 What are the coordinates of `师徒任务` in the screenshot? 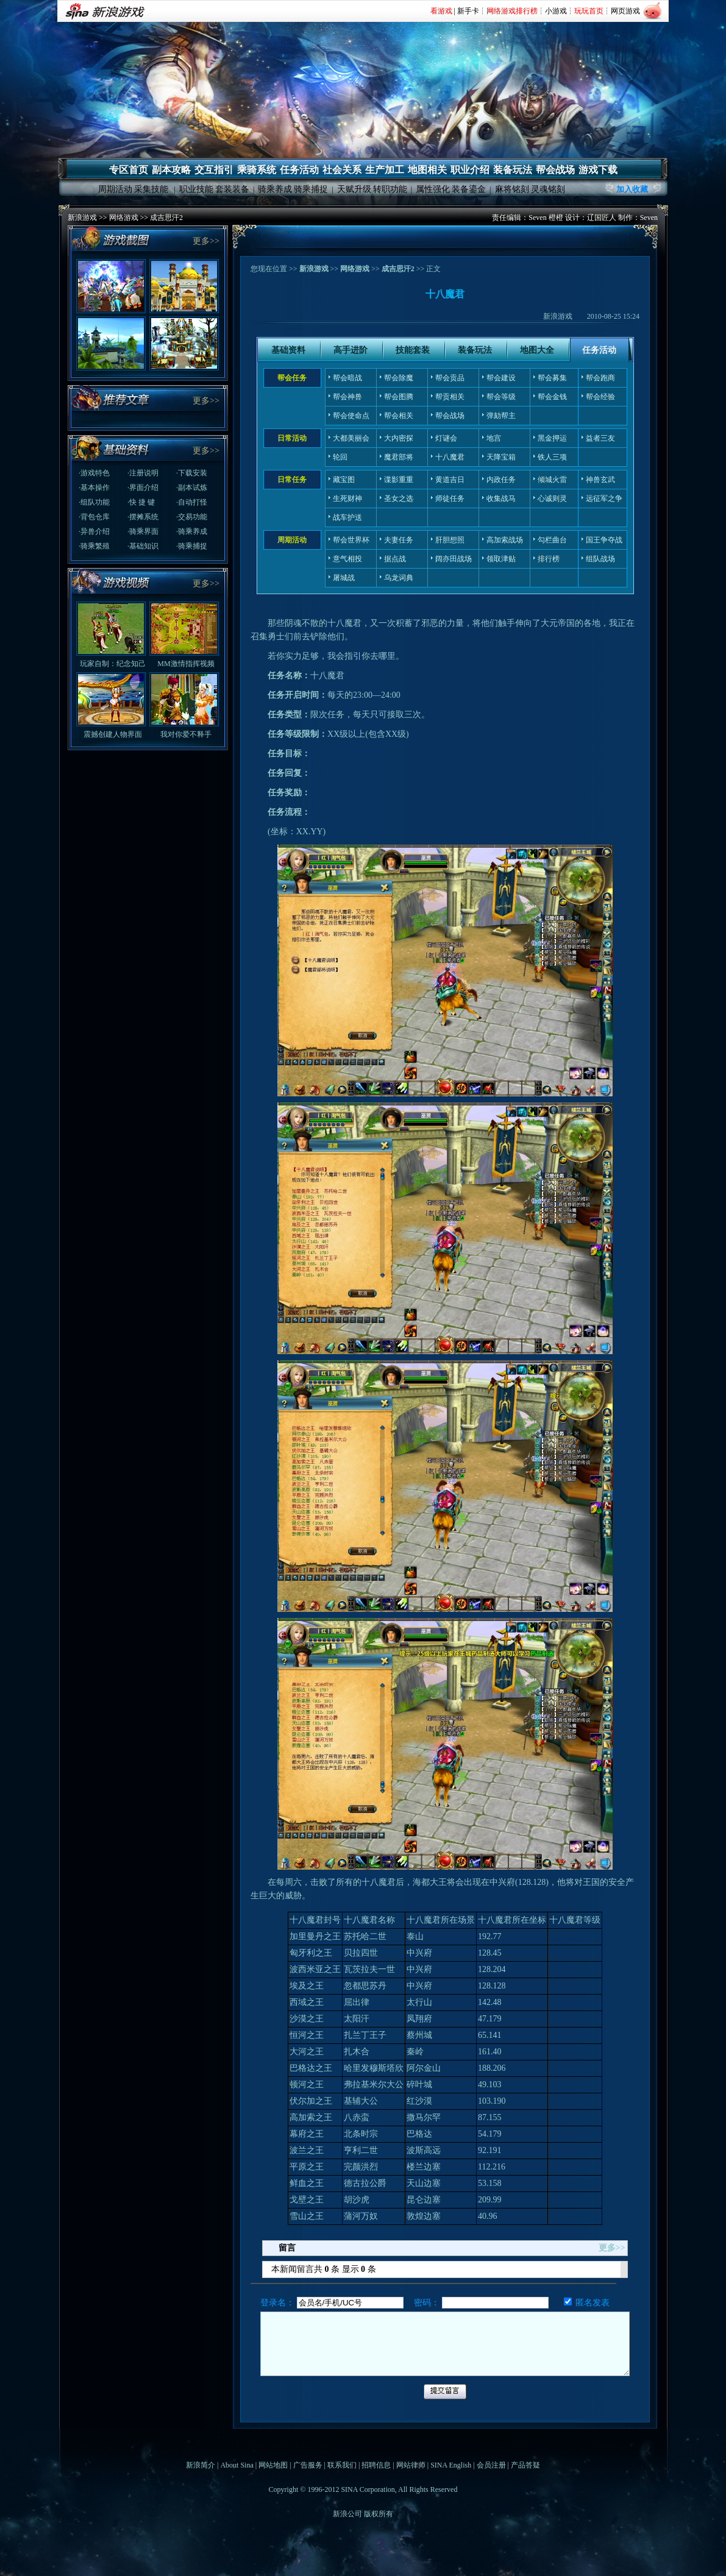 It's located at (449, 498).